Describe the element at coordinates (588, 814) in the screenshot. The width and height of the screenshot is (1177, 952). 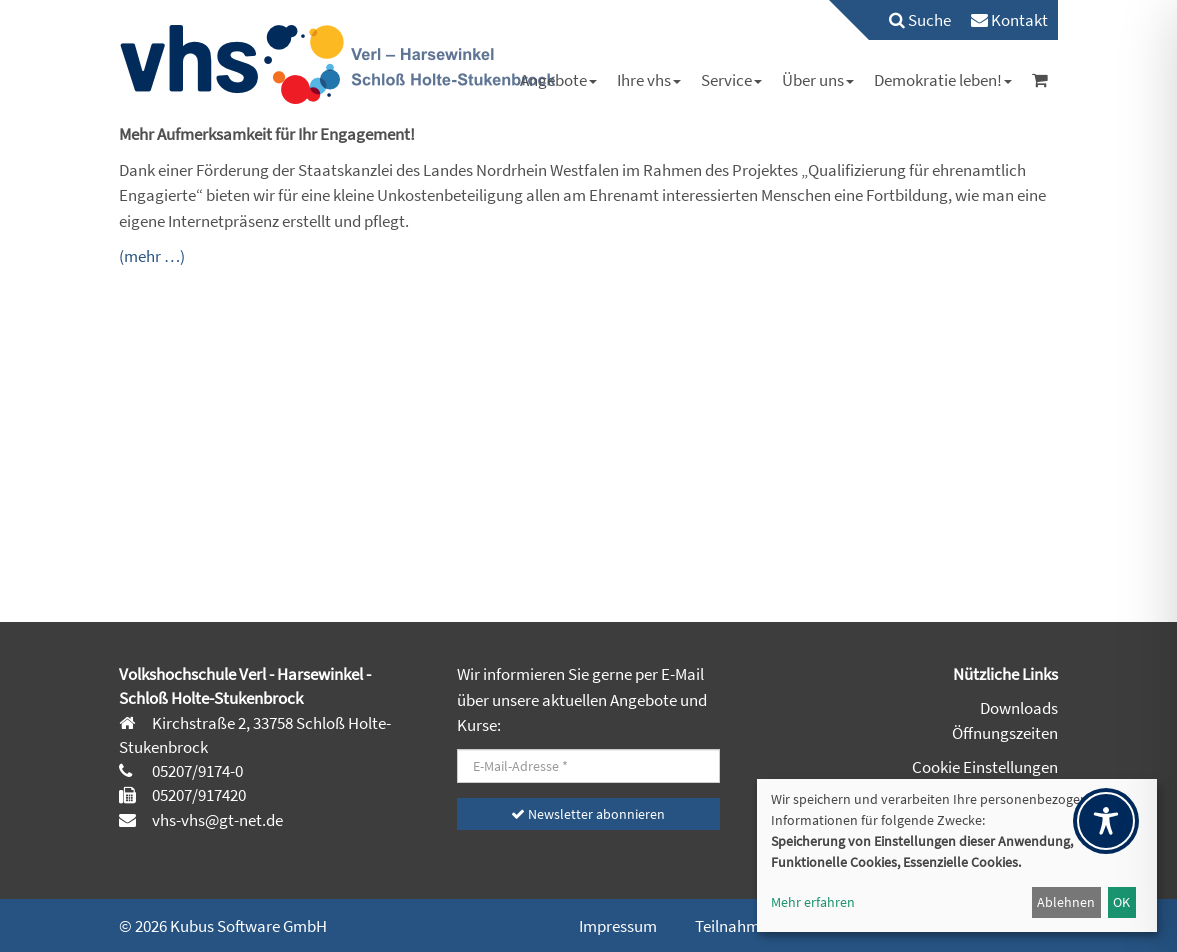
I see `Newsletter abonnieren` at that location.